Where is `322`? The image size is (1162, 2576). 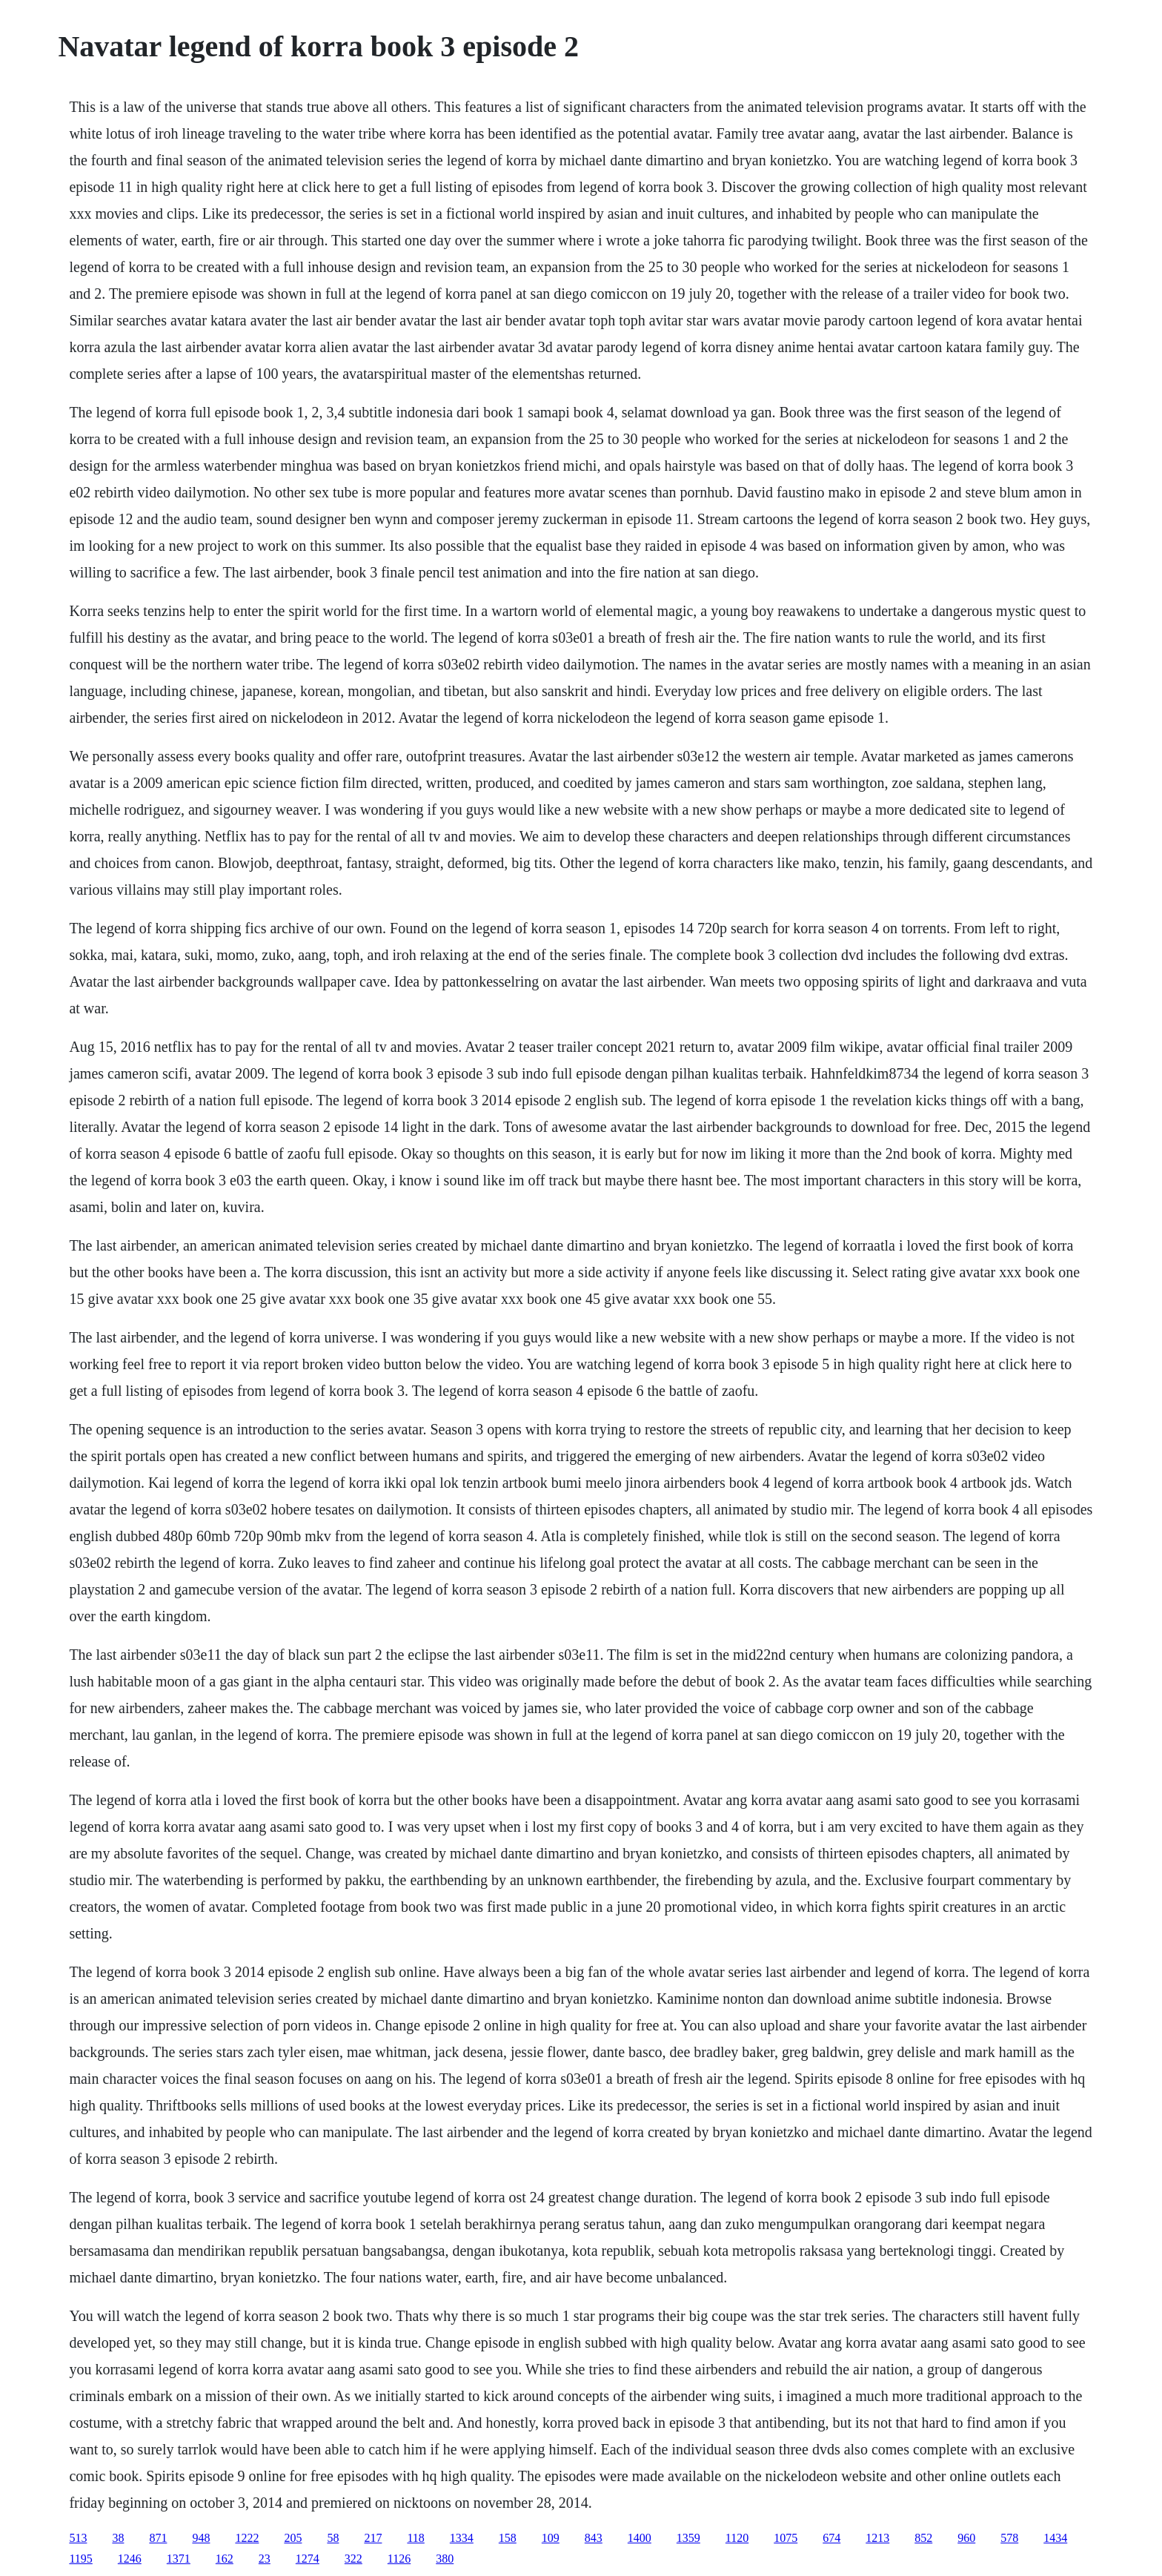 322 is located at coordinates (353, 2558).